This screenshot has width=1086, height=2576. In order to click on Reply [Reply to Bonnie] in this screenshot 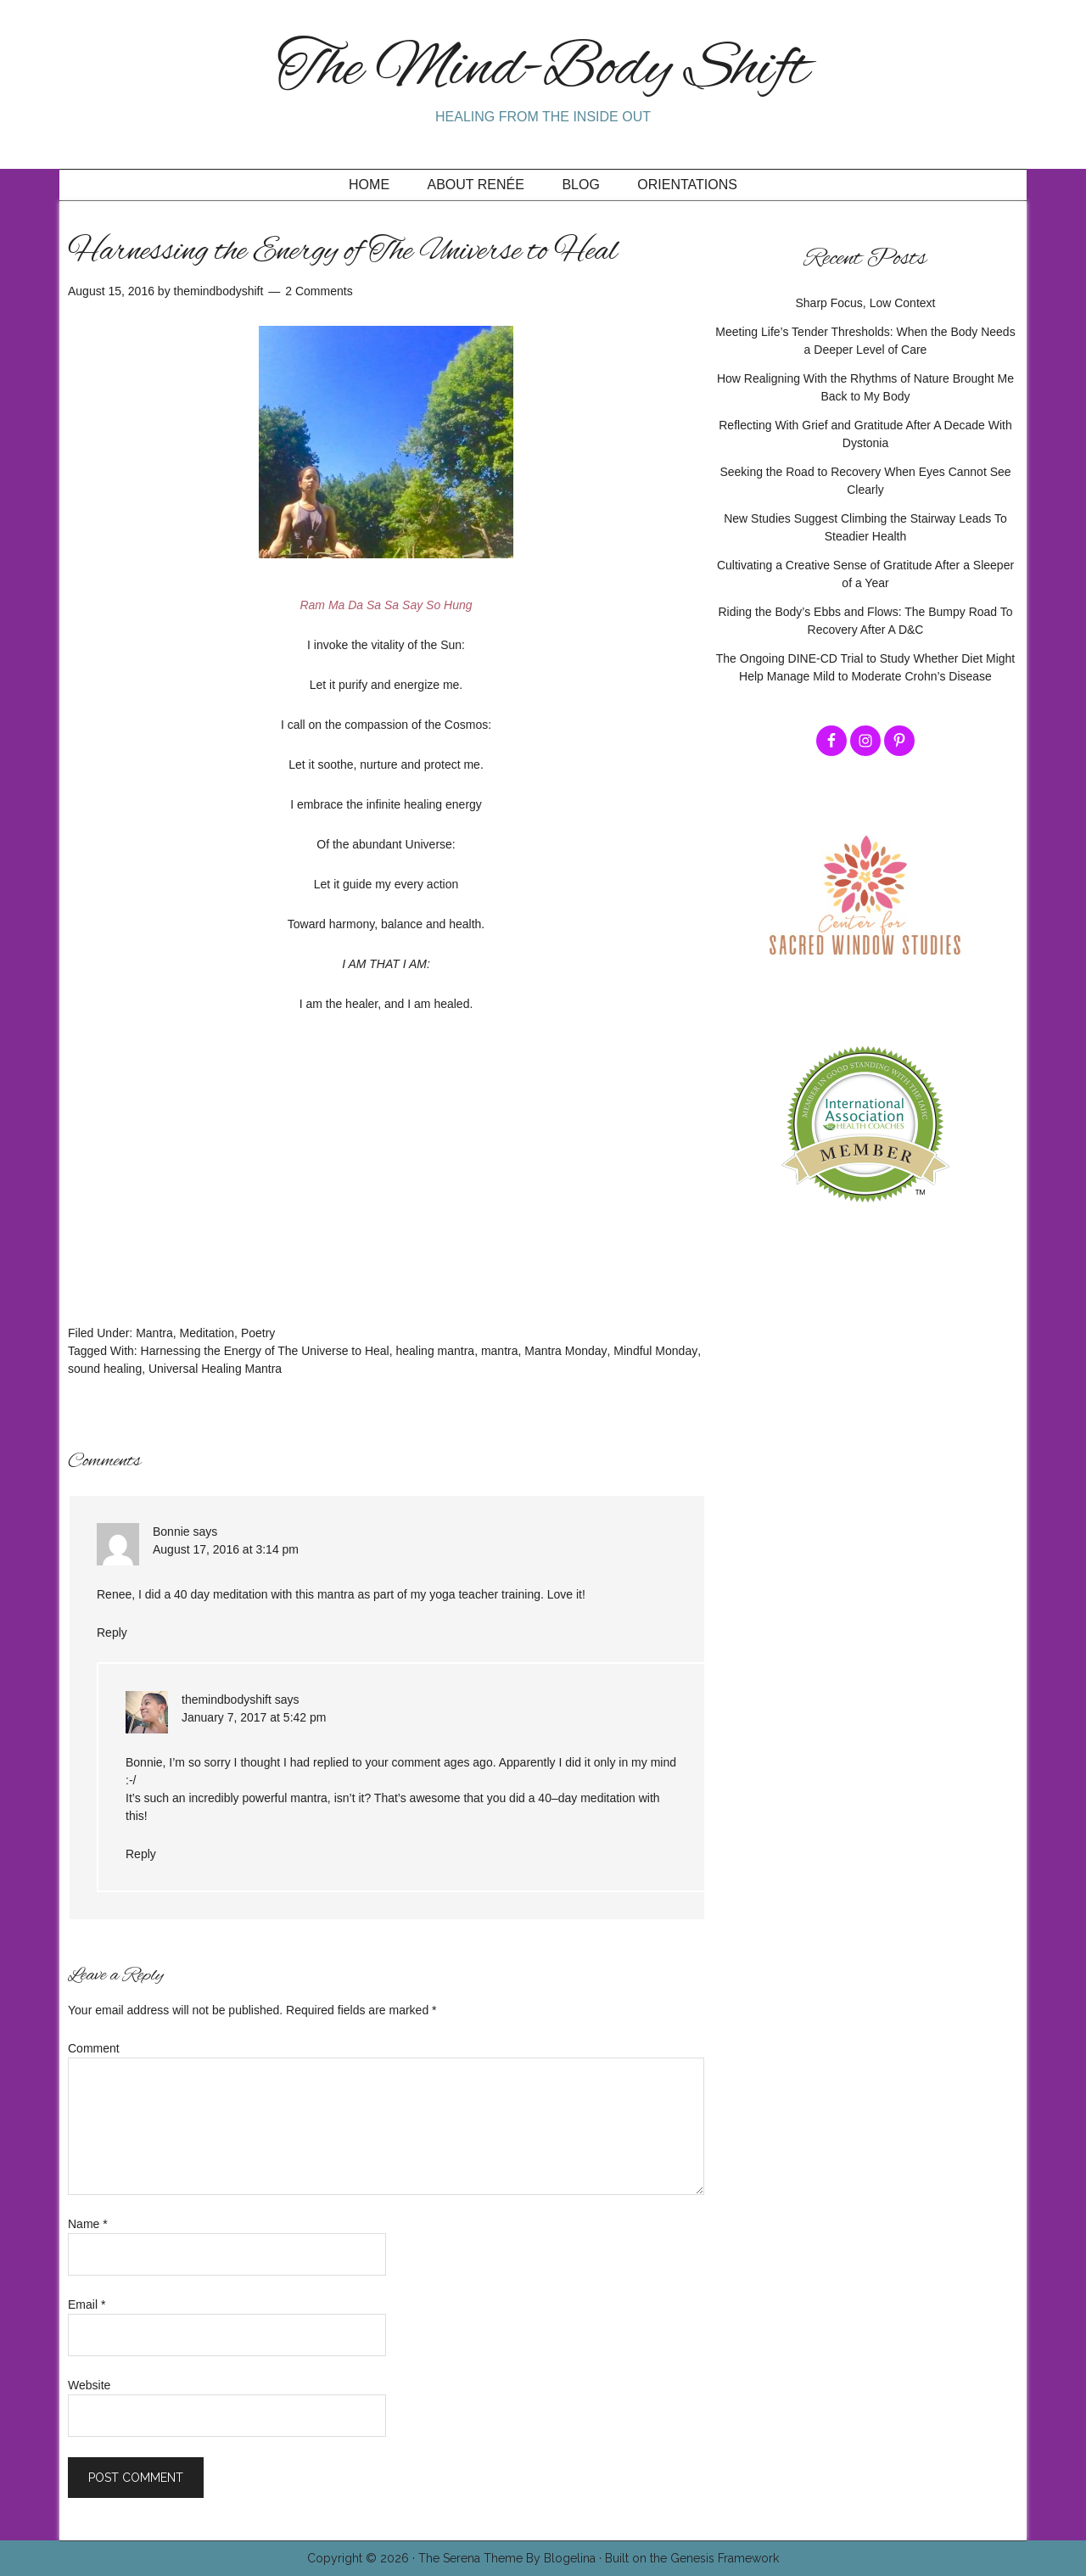, I will do `click(112, 1632)`.